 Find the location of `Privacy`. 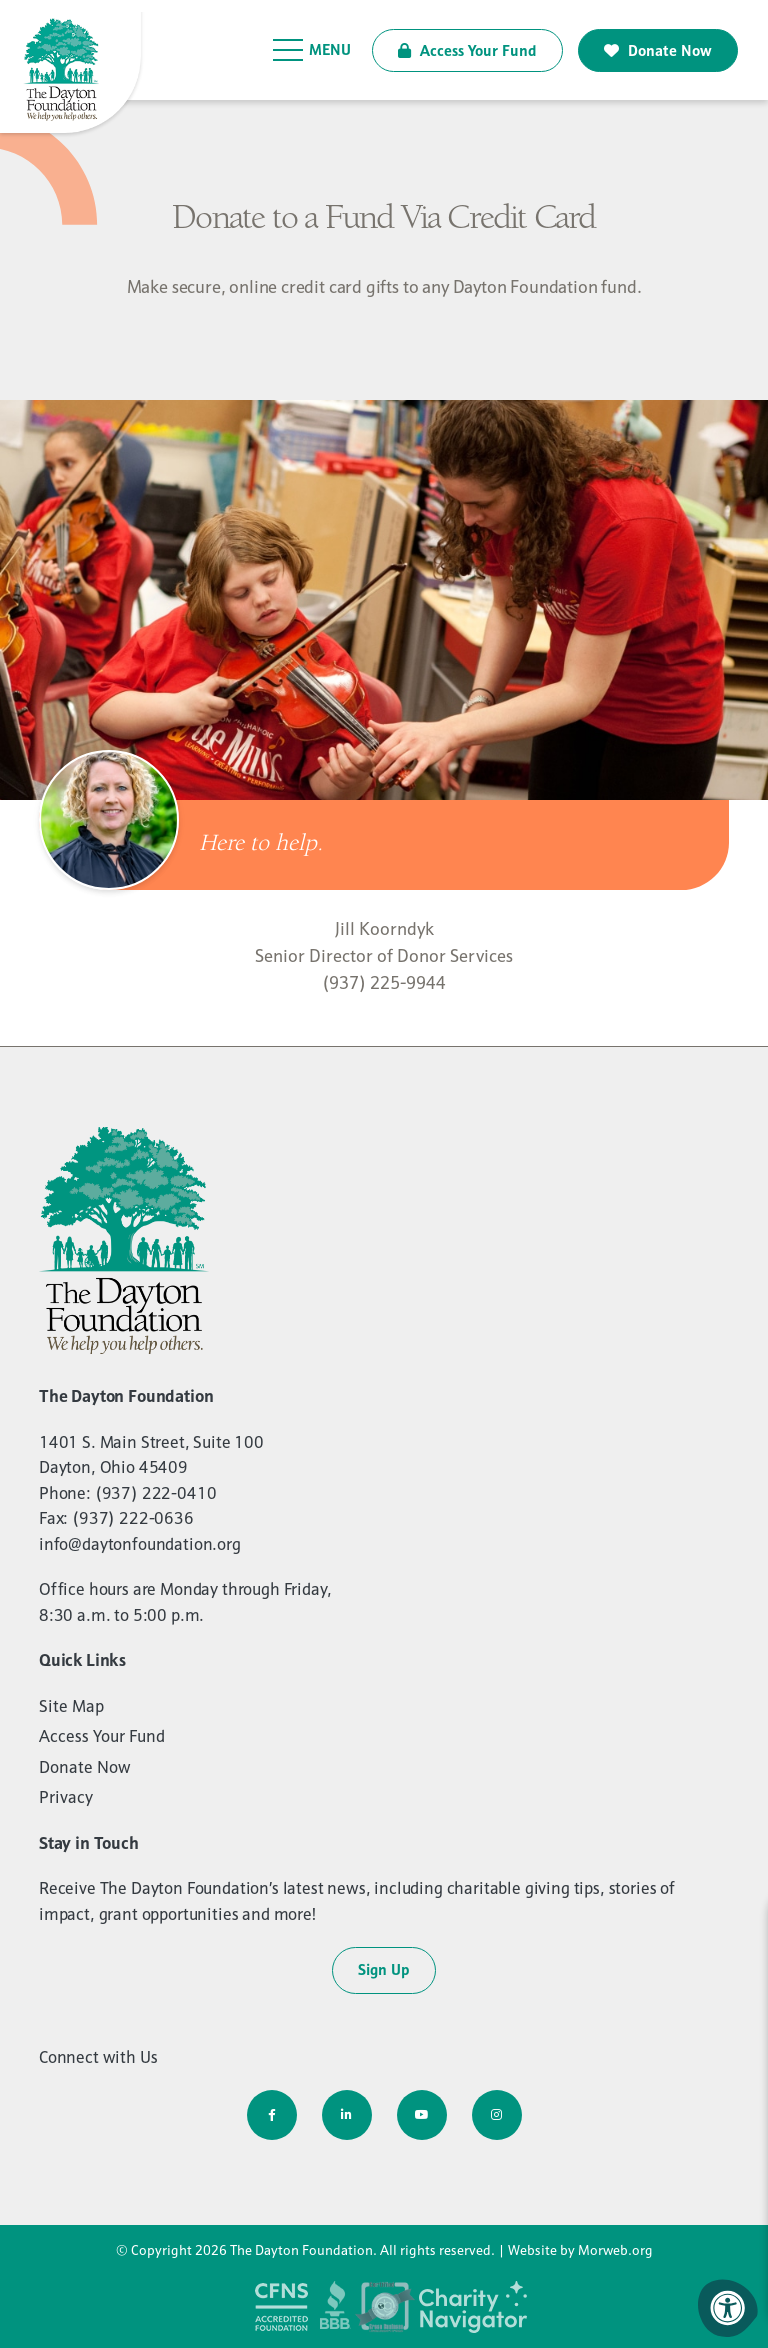

Privacy is located at coordinates (66, 1797).